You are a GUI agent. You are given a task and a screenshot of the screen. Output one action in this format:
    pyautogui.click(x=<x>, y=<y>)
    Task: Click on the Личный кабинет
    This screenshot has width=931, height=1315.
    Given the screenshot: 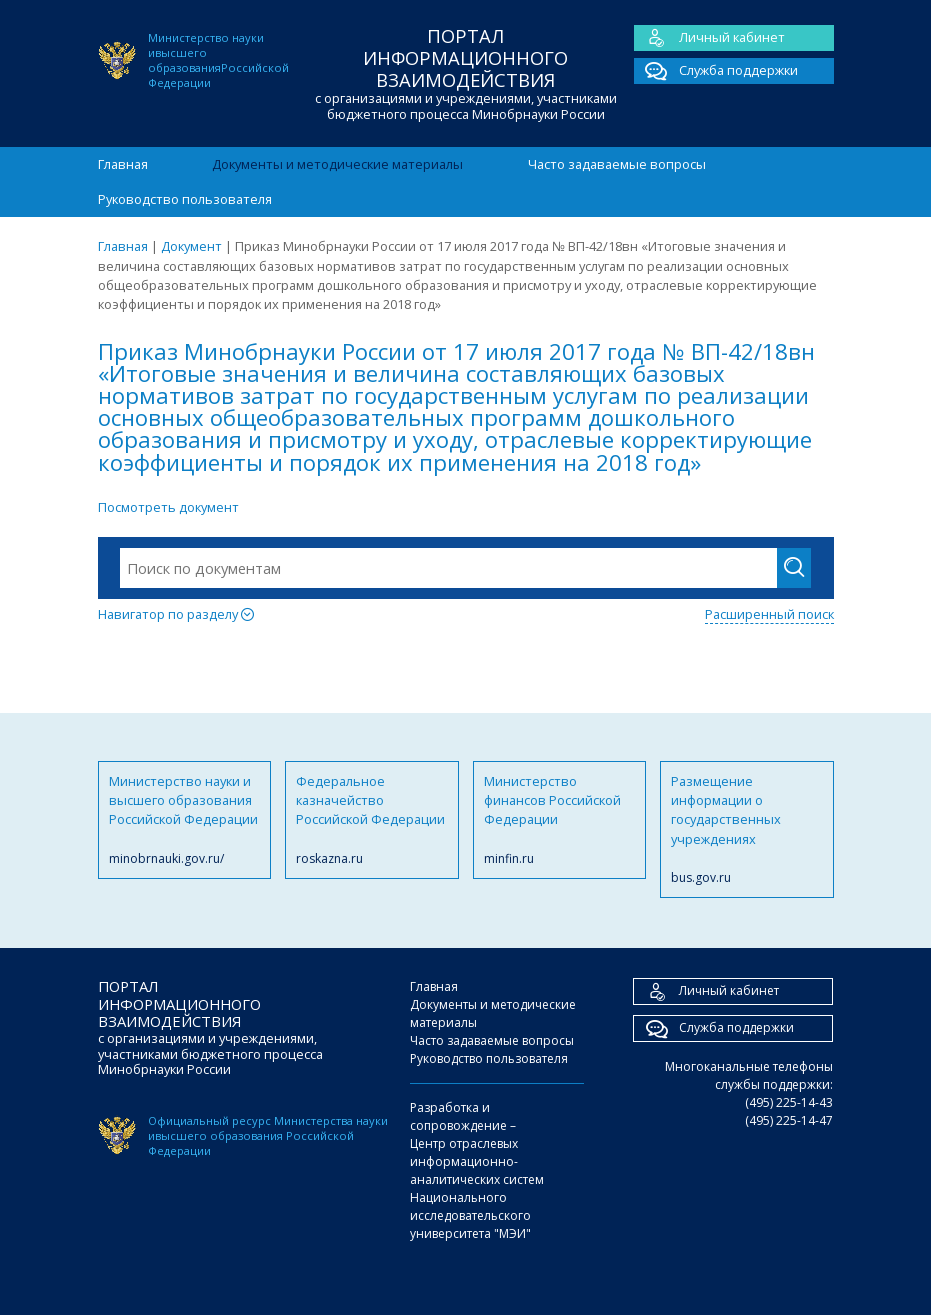 What is the action you would take?
    pyautogui.click(x=709, y=38)
    